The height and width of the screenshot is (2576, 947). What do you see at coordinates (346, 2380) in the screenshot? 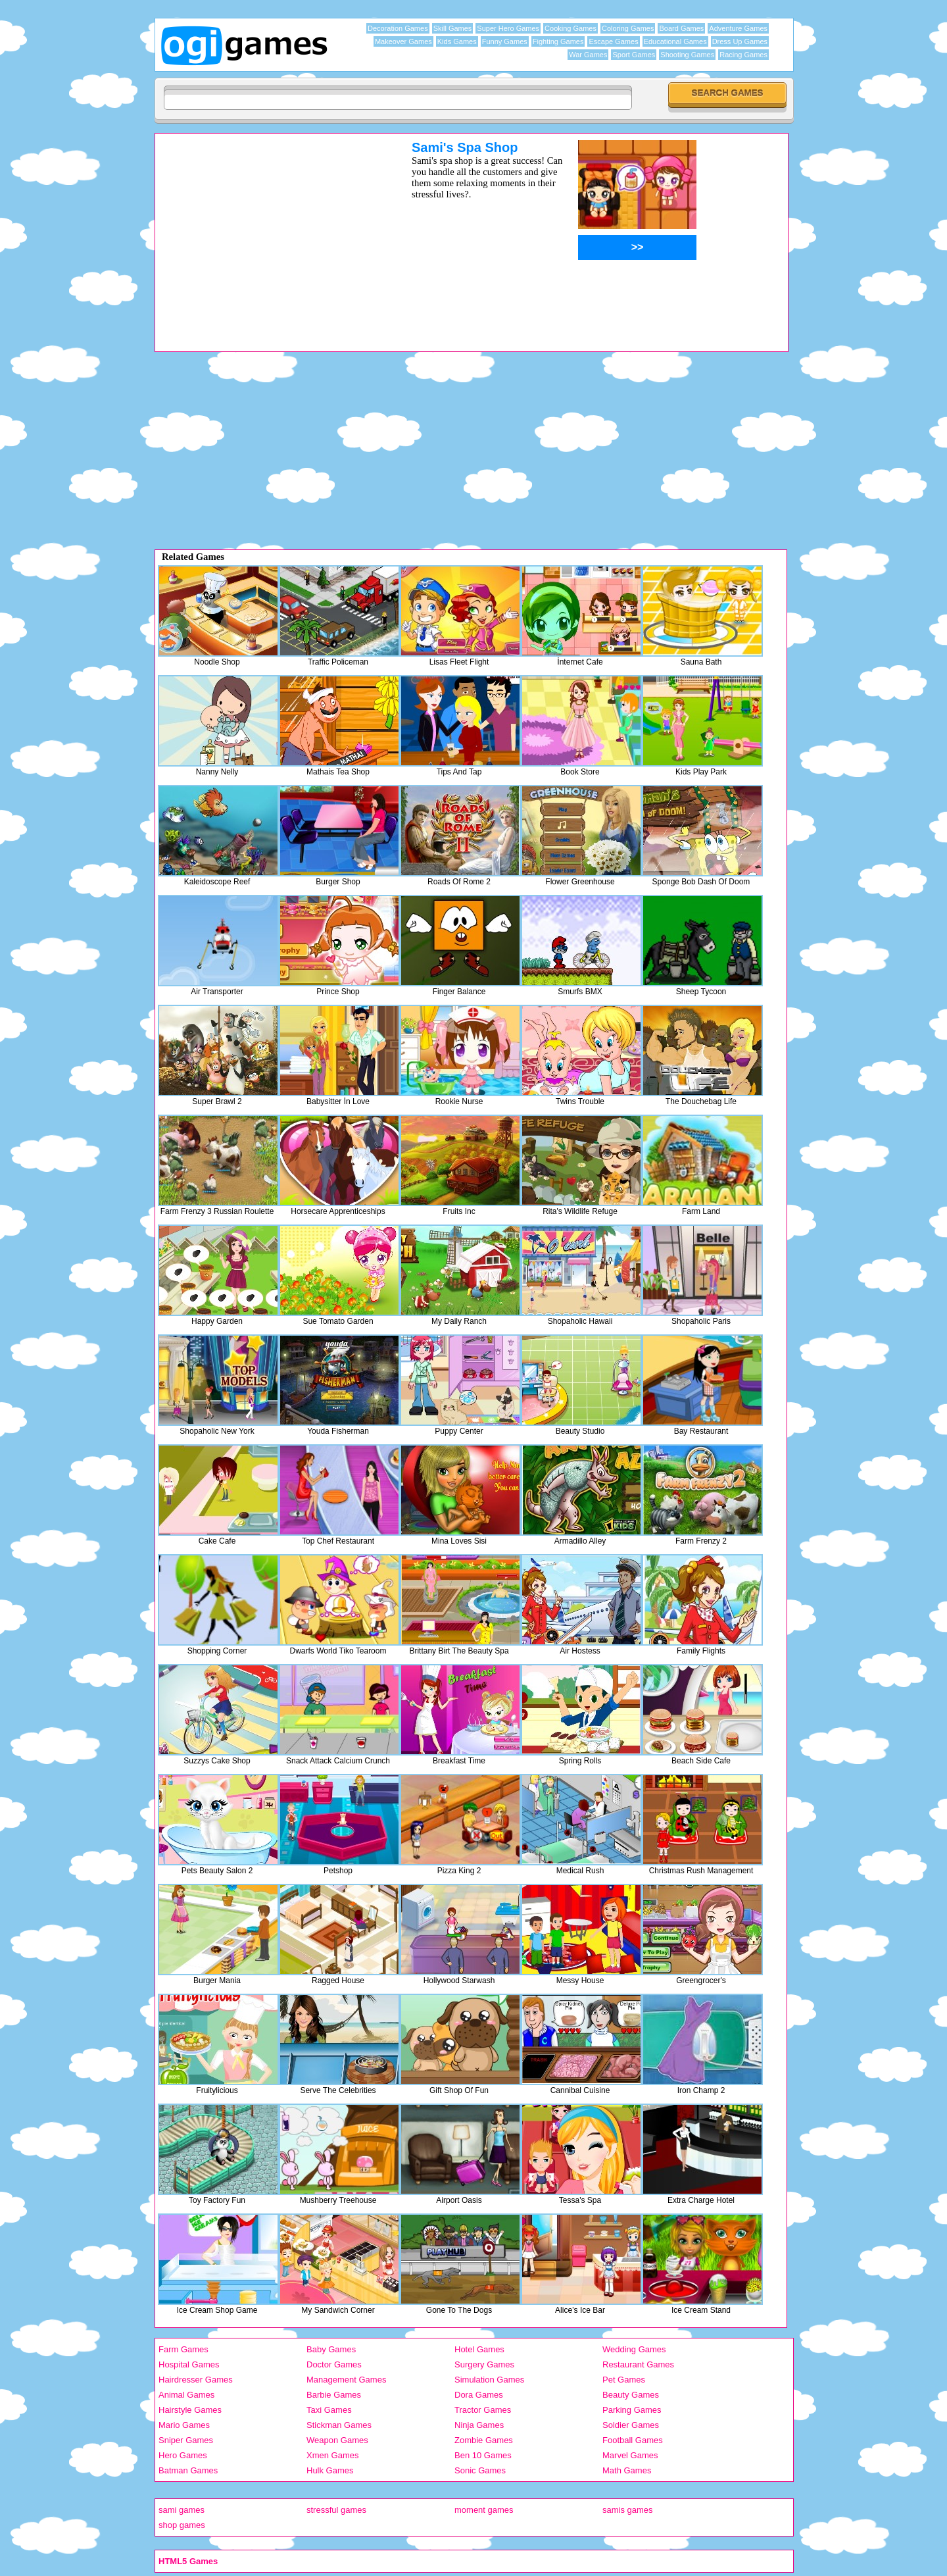
I see `Management Games` at bounding box center [346, 2380].